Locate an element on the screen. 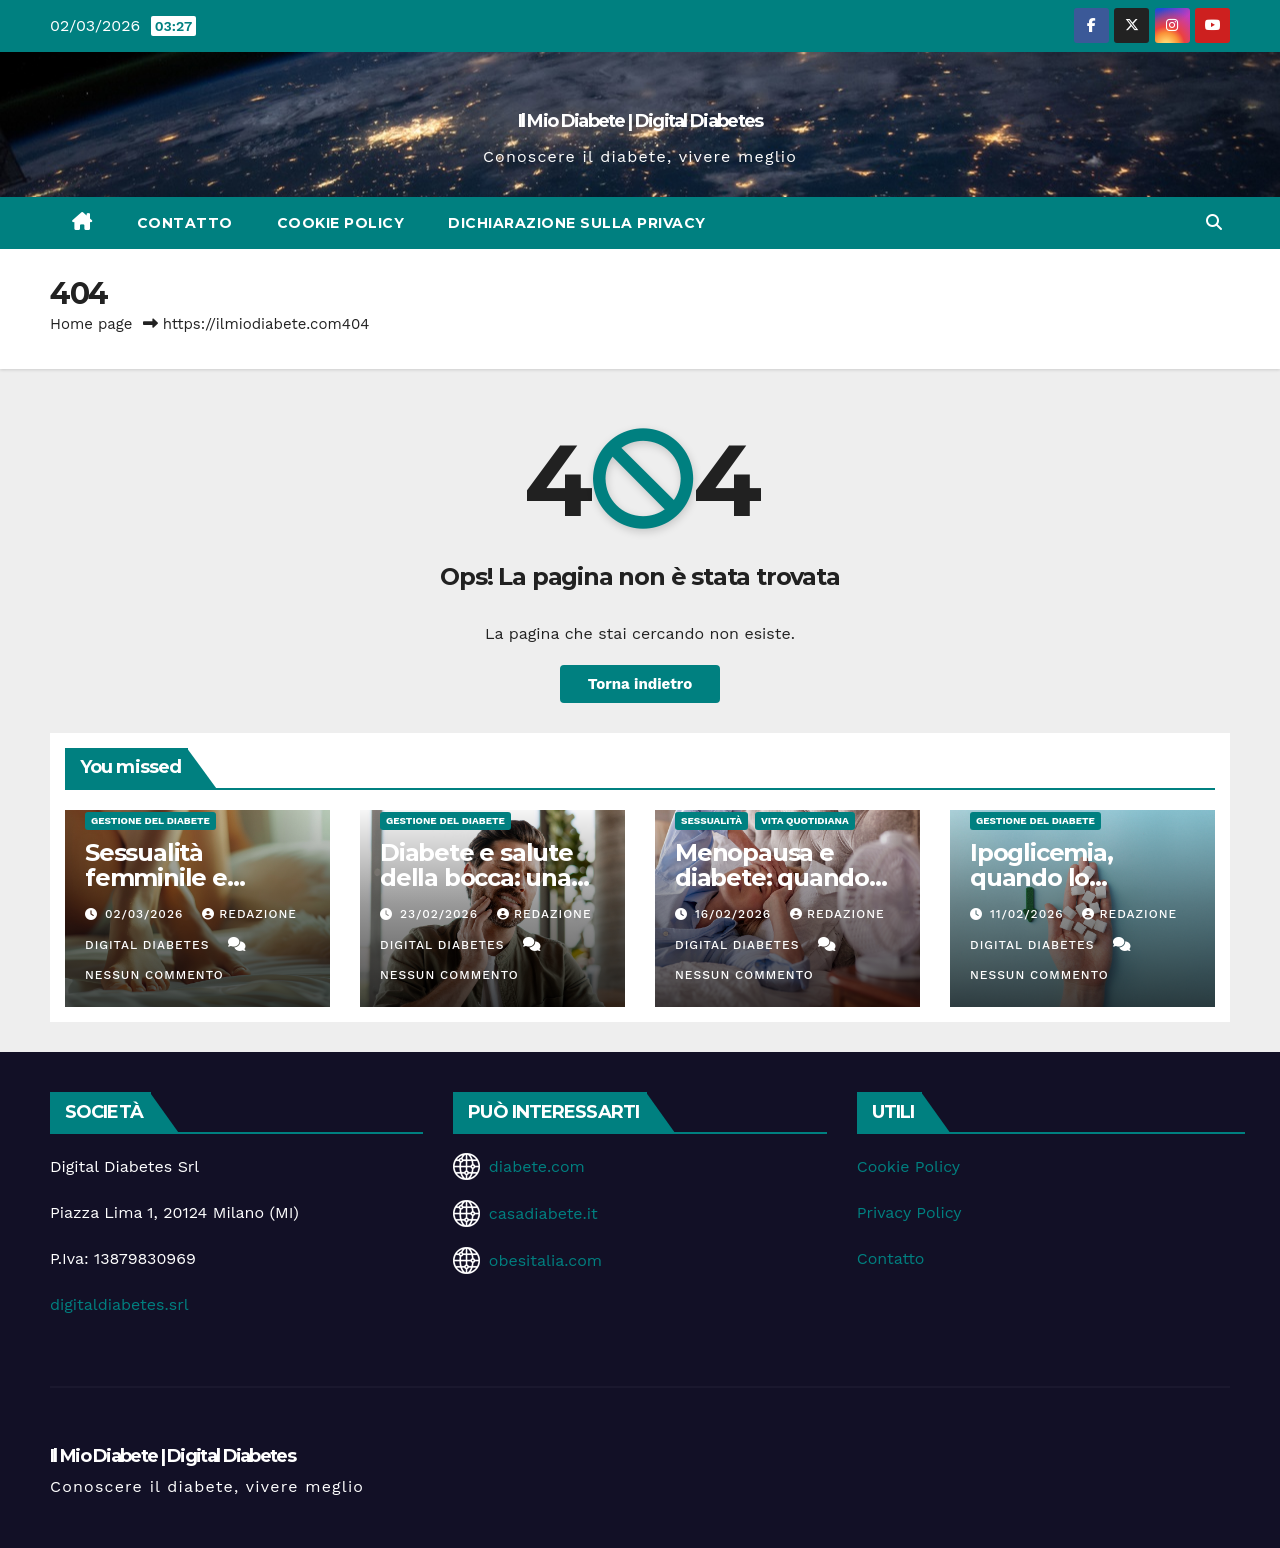  obesitalia.com is located at coordinates (545, 1260).